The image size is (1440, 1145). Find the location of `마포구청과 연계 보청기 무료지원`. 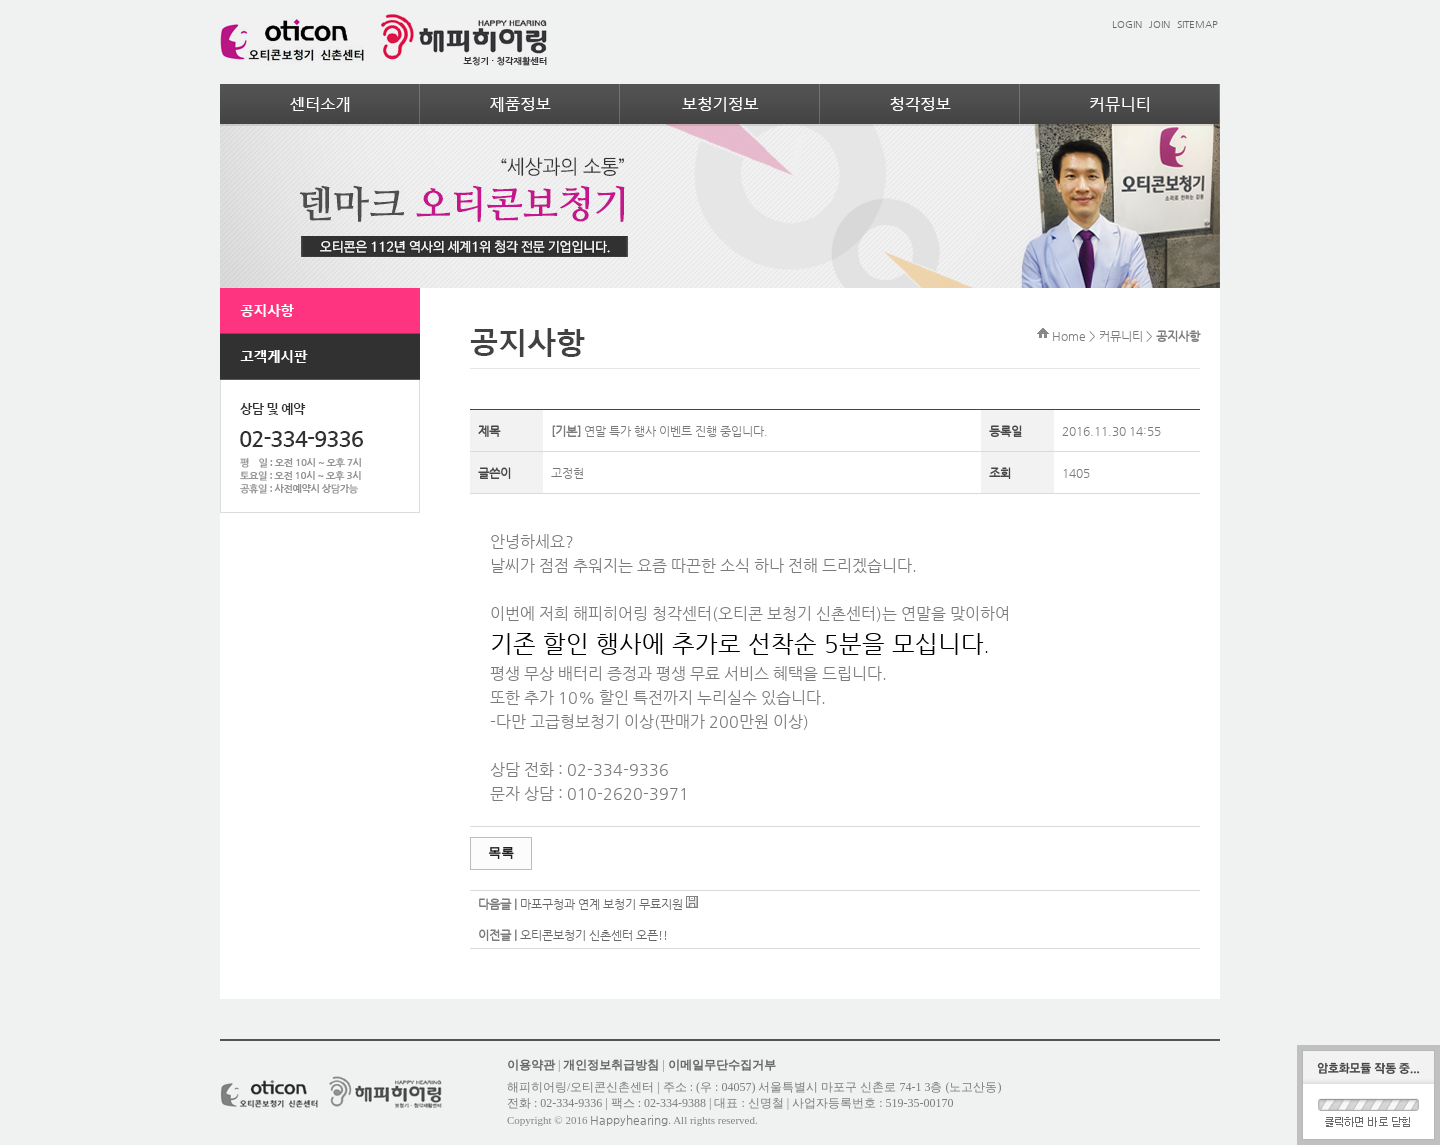

마포구청과 연계 보청기 무료지원 is located at coordinates (601, 904).